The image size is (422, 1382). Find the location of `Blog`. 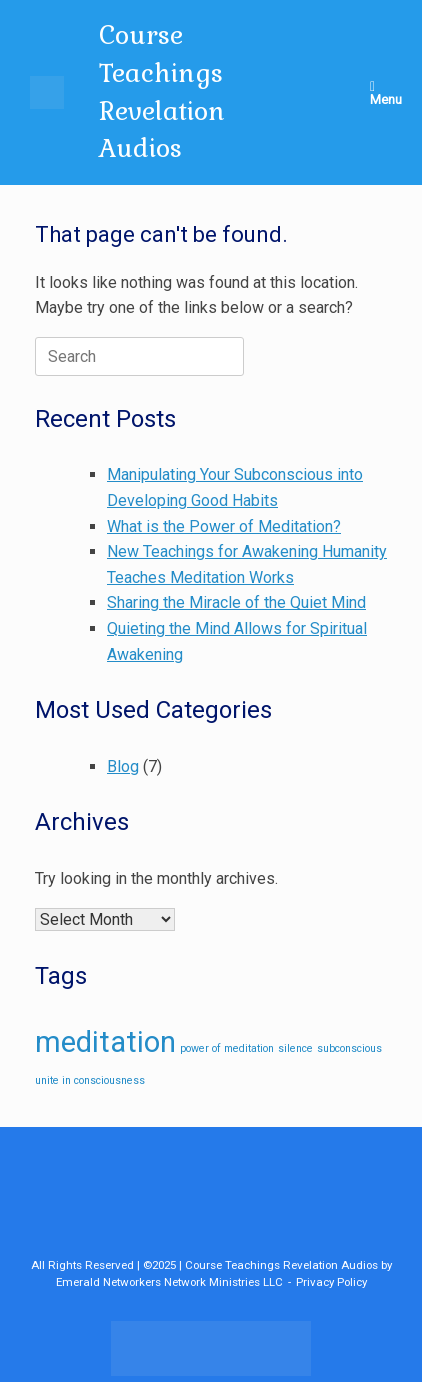

Blog is located at coordinates (123, 766).